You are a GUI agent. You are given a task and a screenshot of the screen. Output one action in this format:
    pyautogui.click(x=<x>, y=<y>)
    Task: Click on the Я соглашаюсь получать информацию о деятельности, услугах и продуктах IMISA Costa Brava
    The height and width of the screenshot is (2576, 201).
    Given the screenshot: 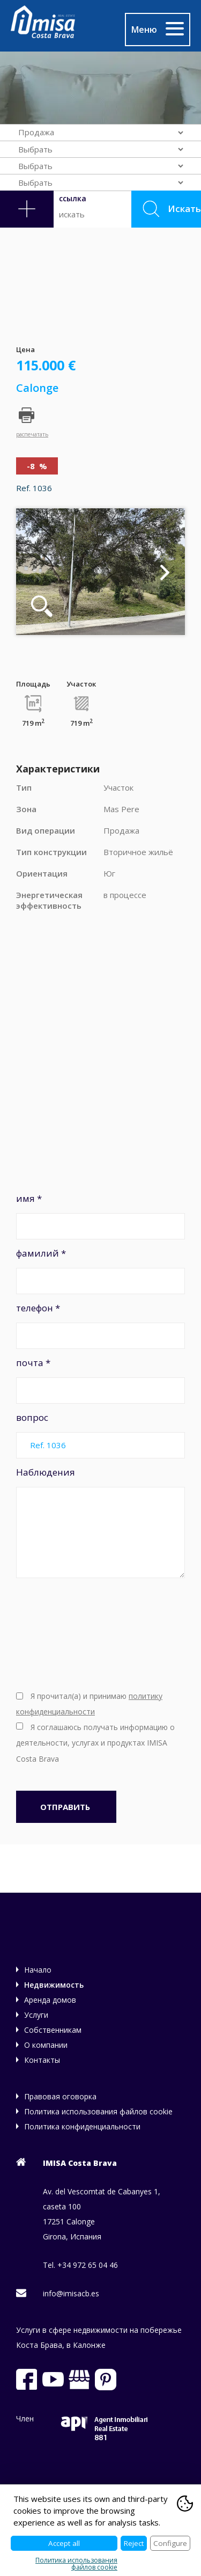 What is the action you would take?
    pyautogui.click(x=95, y=1743)
    